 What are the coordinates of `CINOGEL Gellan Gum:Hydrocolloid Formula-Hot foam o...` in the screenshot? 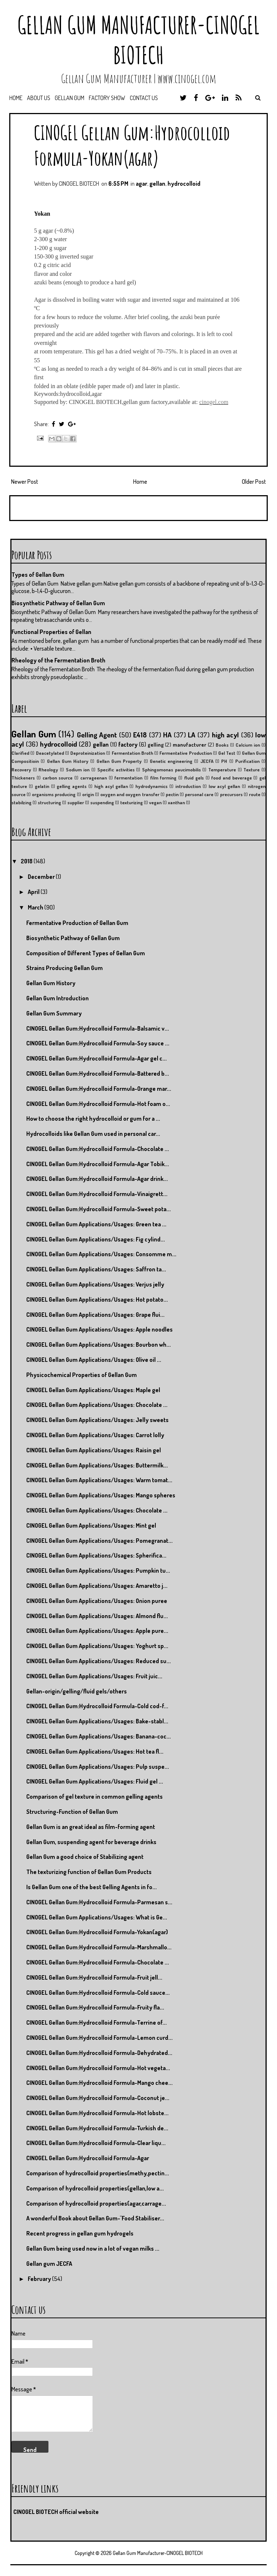 It's located at (98, 1103).